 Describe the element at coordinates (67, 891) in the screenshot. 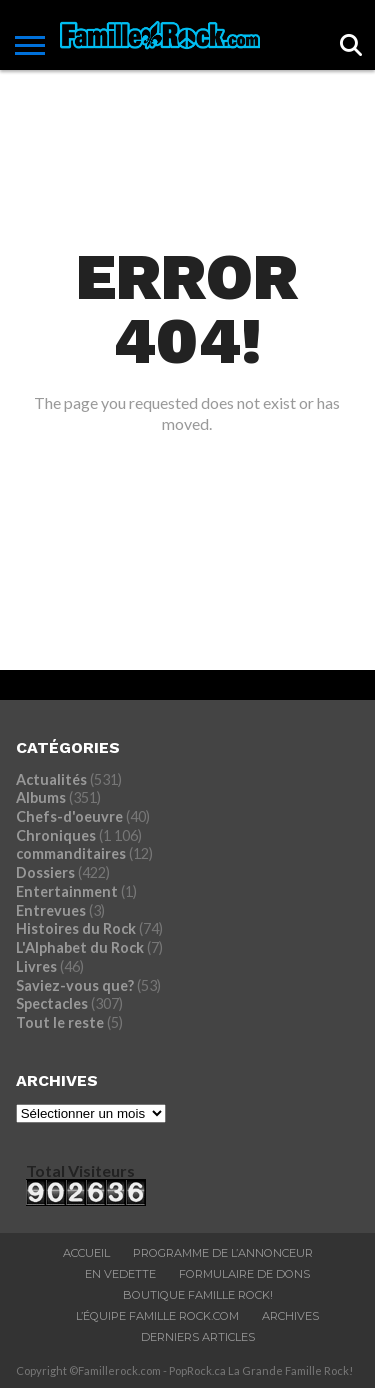

I see `Entertainment` at that location.